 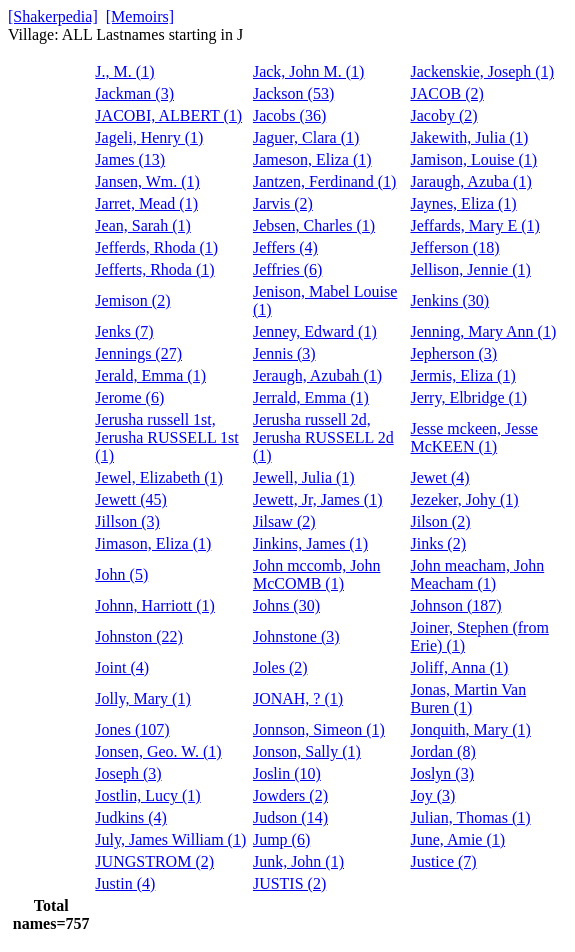 What do you see at coordinates (443, 115) in the screenshot?
I see `Jacoby (2)` at bounding box center [443, 115].